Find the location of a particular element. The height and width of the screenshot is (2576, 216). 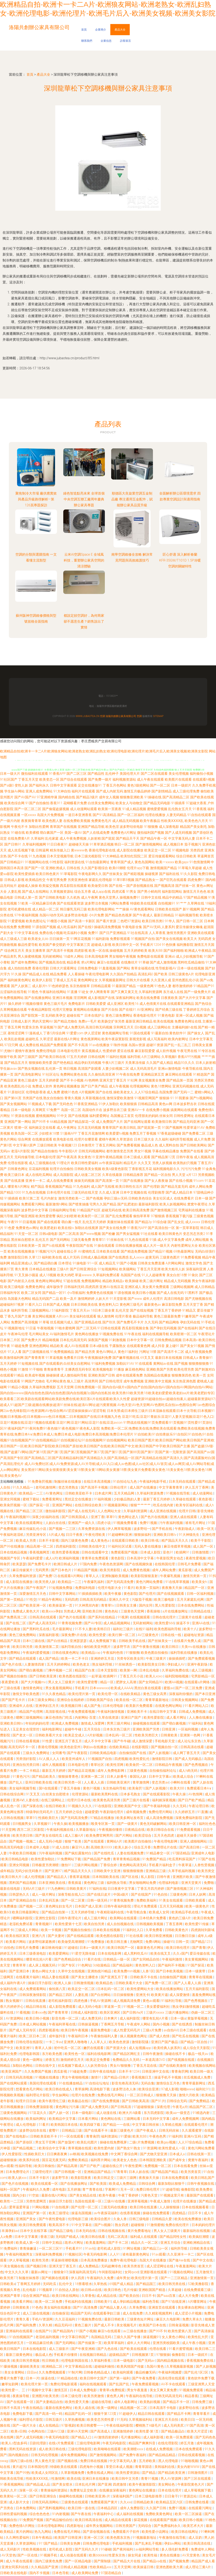

順德區大良旋業空調五金制品廠 專注通用五金配件，賦能辦公家具品質升級 is located at coordinates (132, 499).